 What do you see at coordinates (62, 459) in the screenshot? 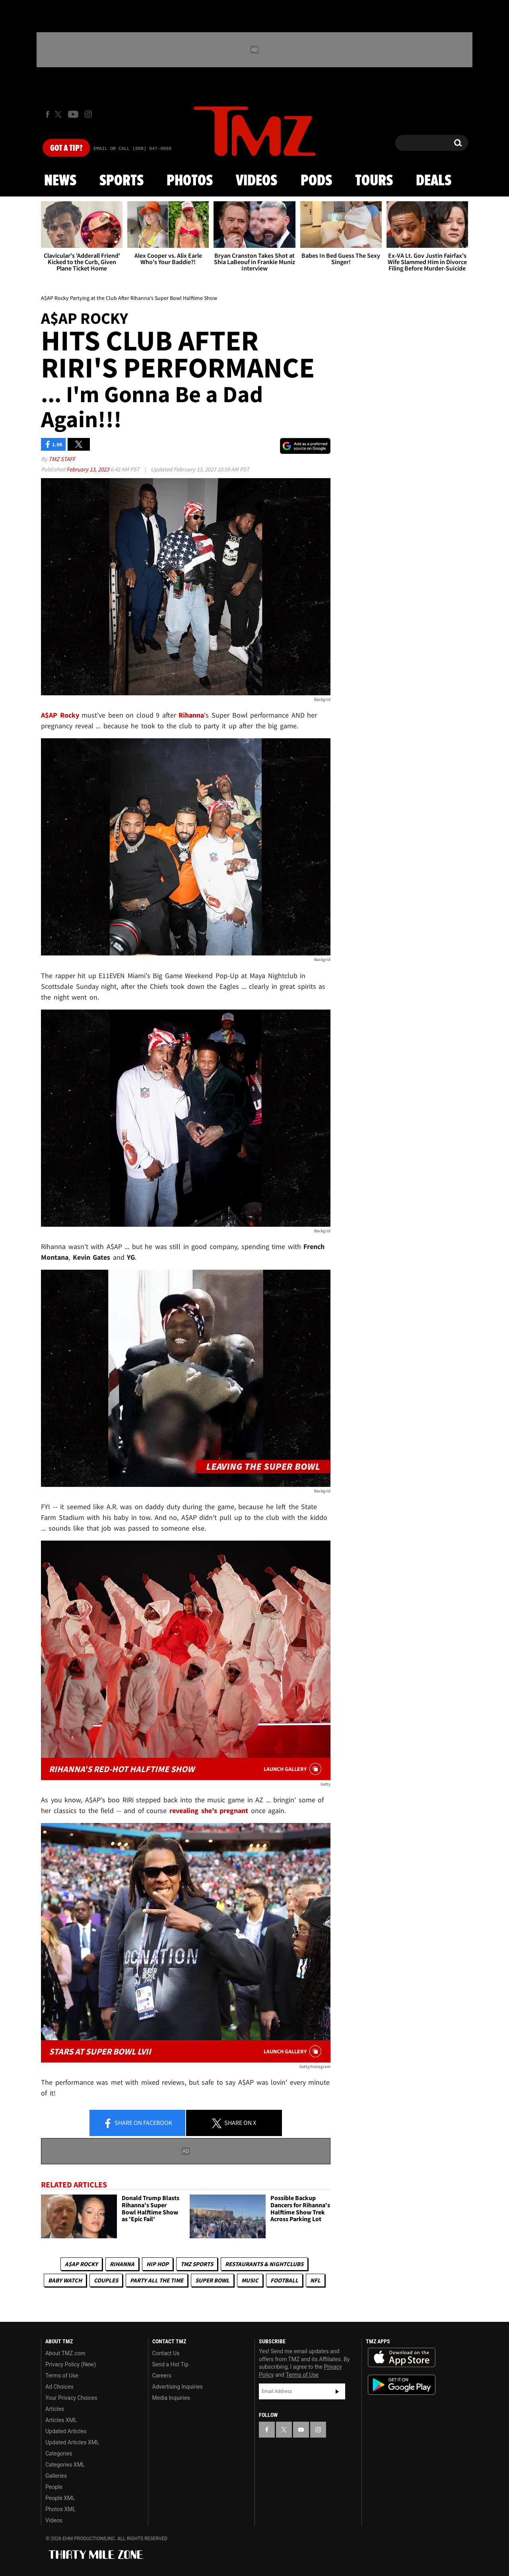
I see `TMZ Staff` at bounding box center [62, 459].